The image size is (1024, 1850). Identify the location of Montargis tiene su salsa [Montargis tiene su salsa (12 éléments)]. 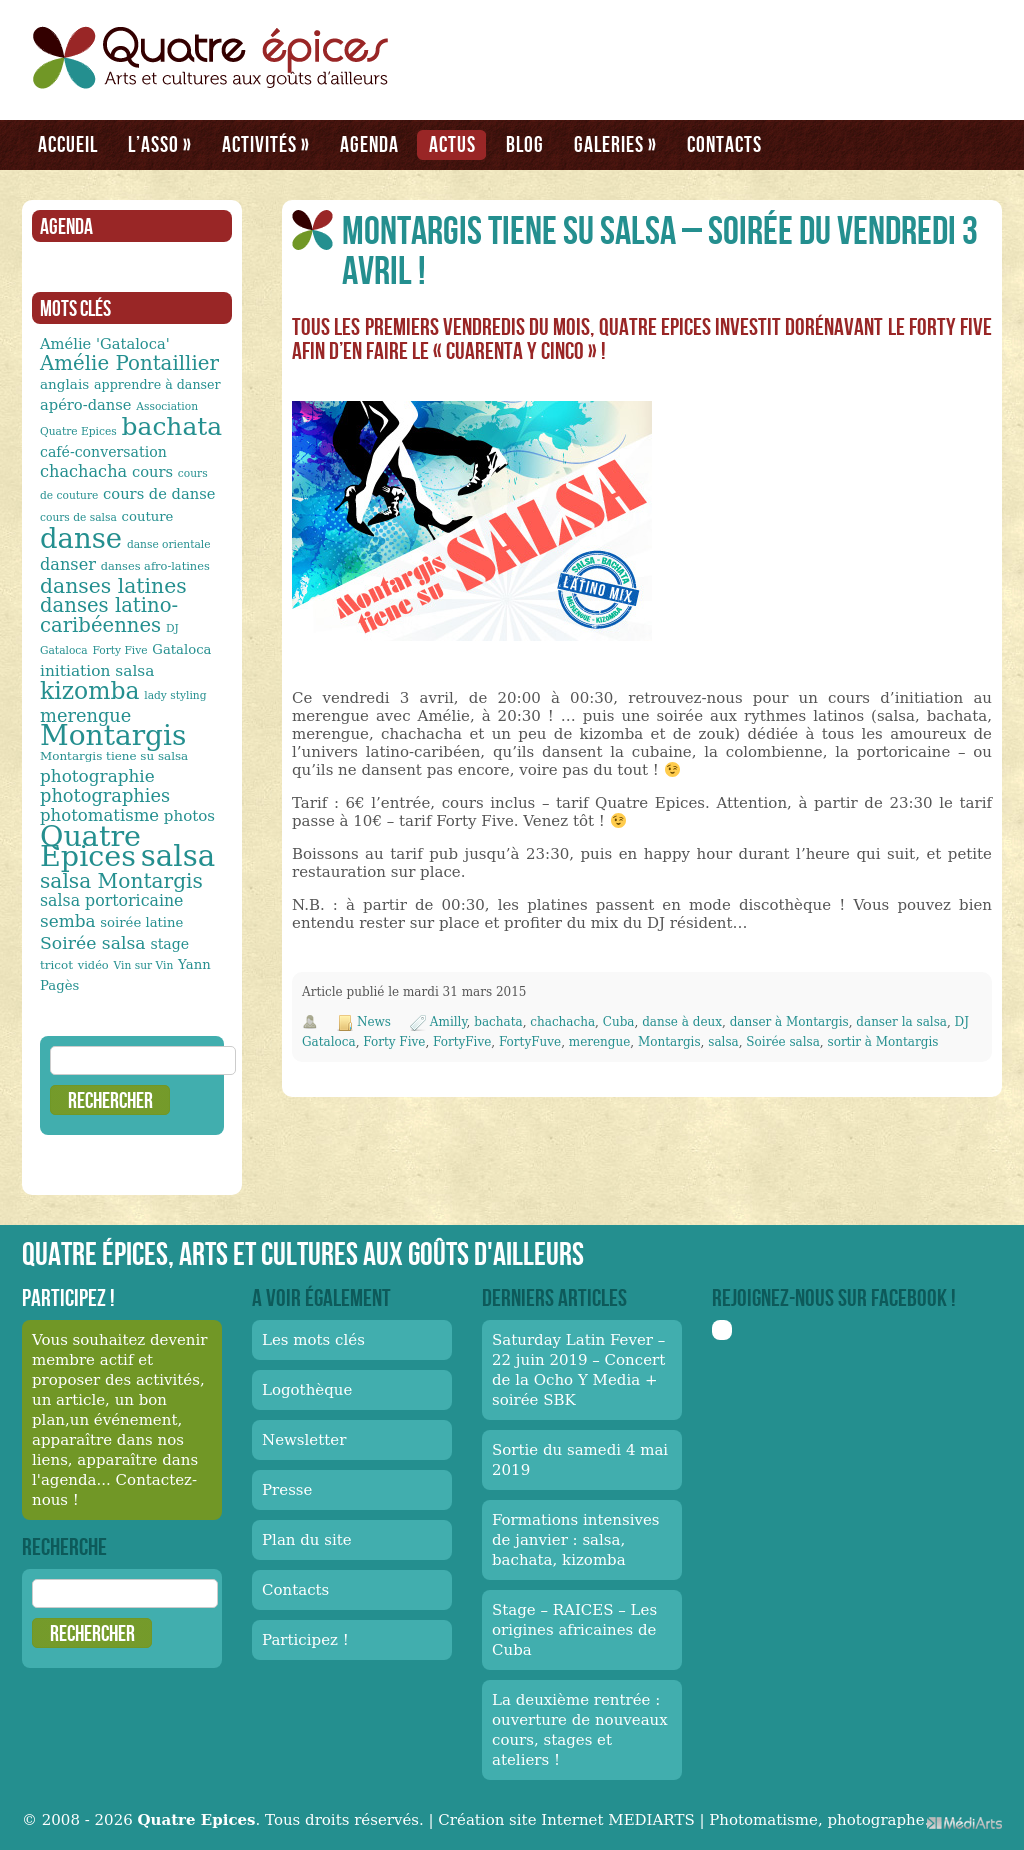
(114, 756).